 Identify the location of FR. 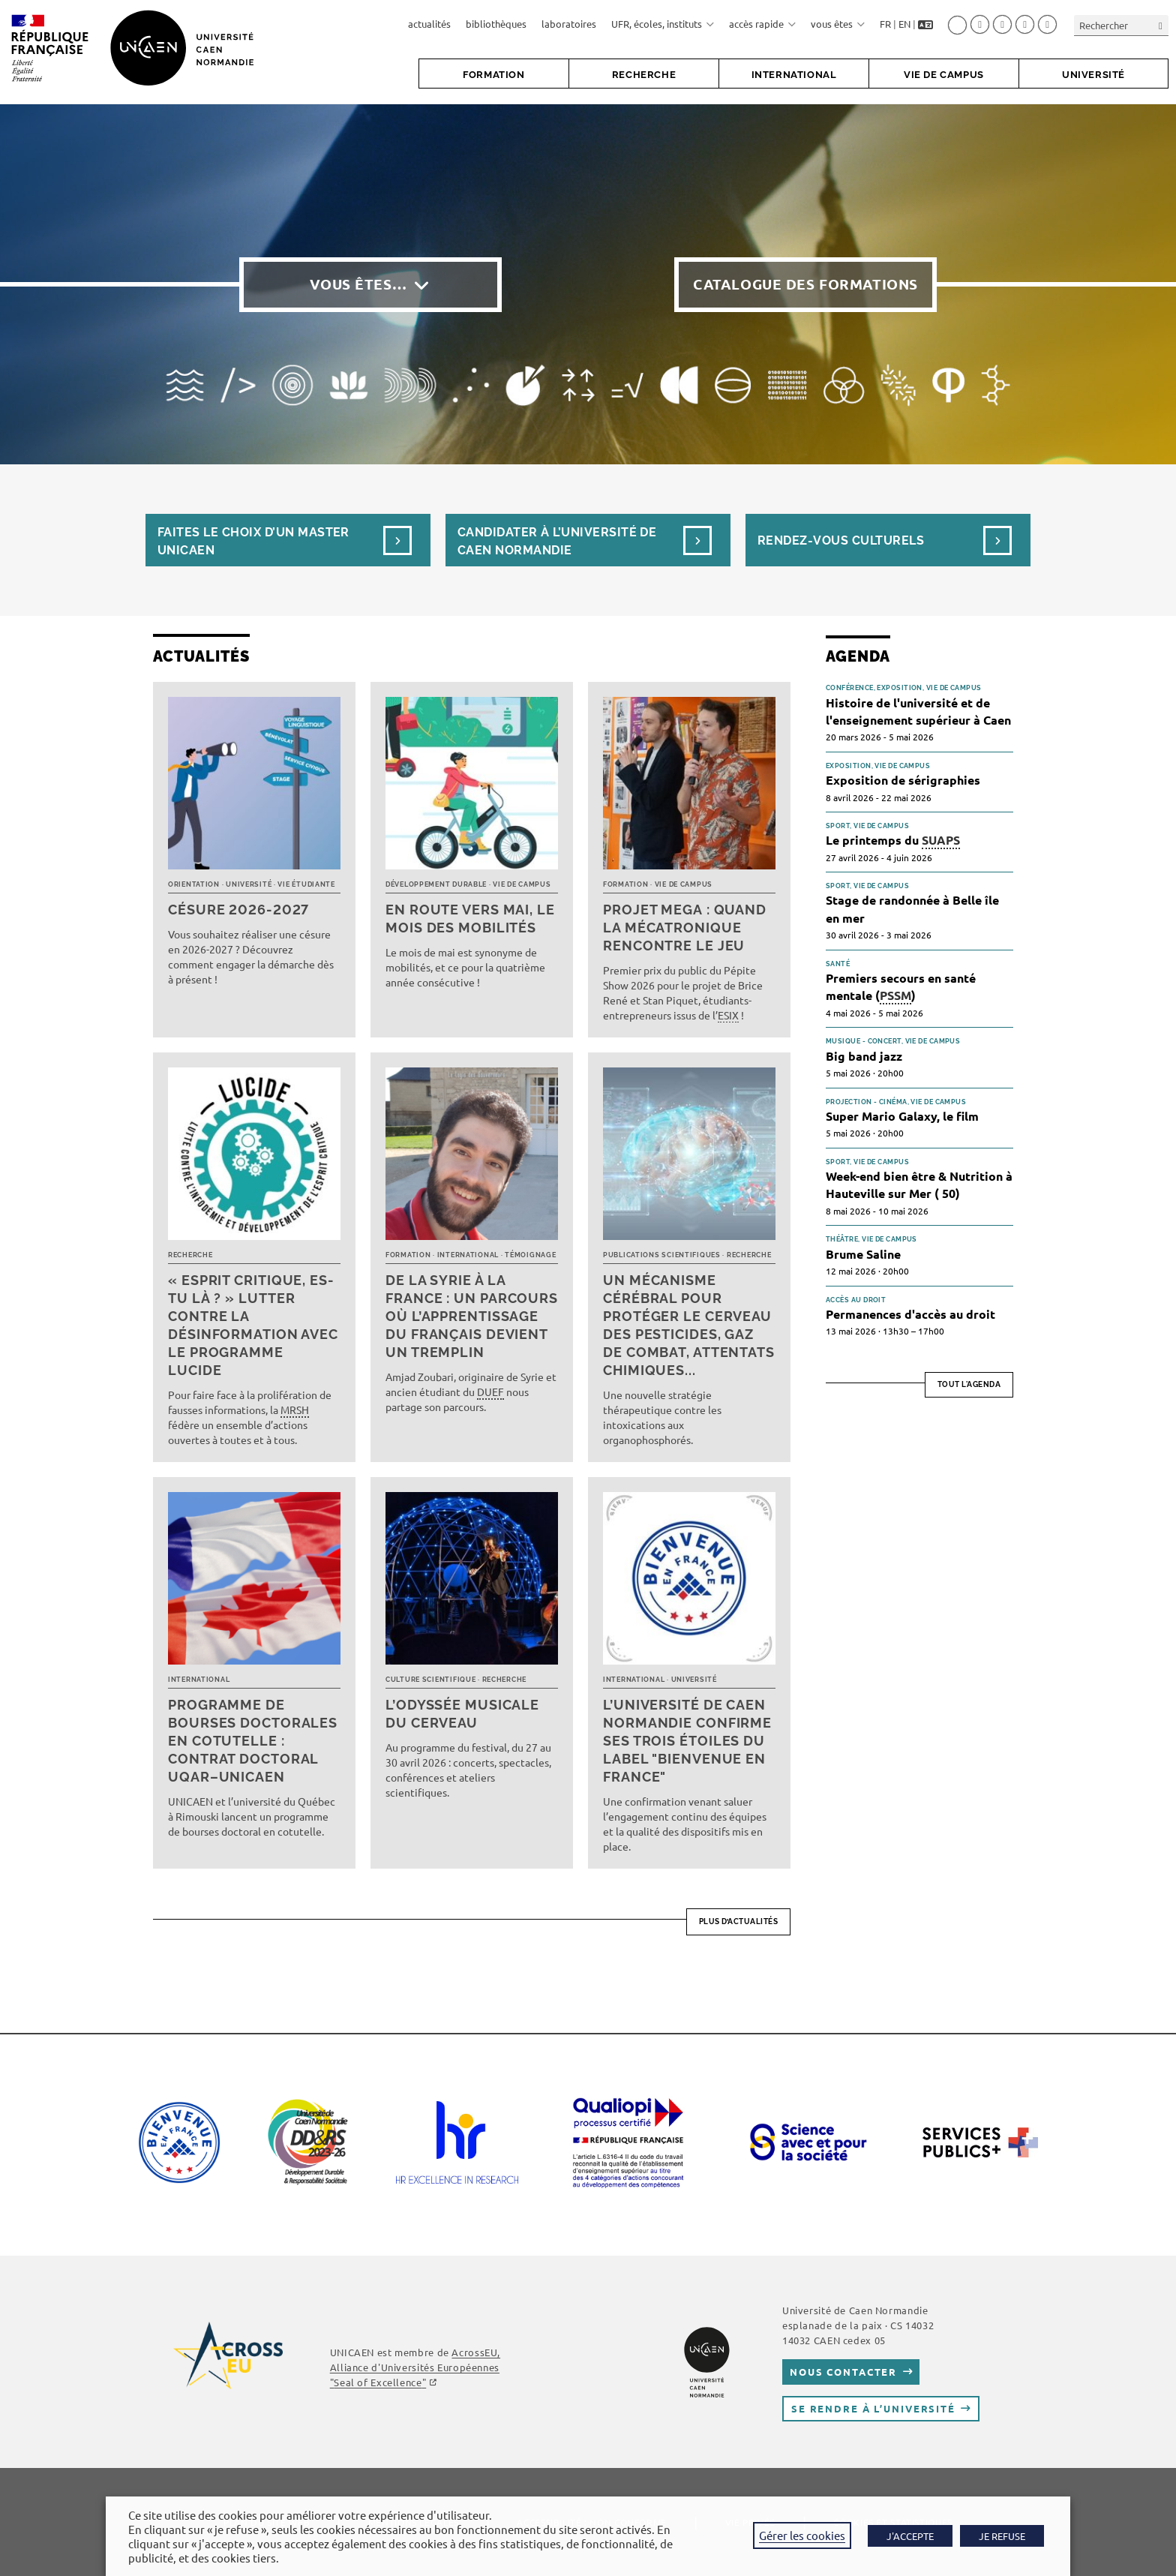
(885, 23).